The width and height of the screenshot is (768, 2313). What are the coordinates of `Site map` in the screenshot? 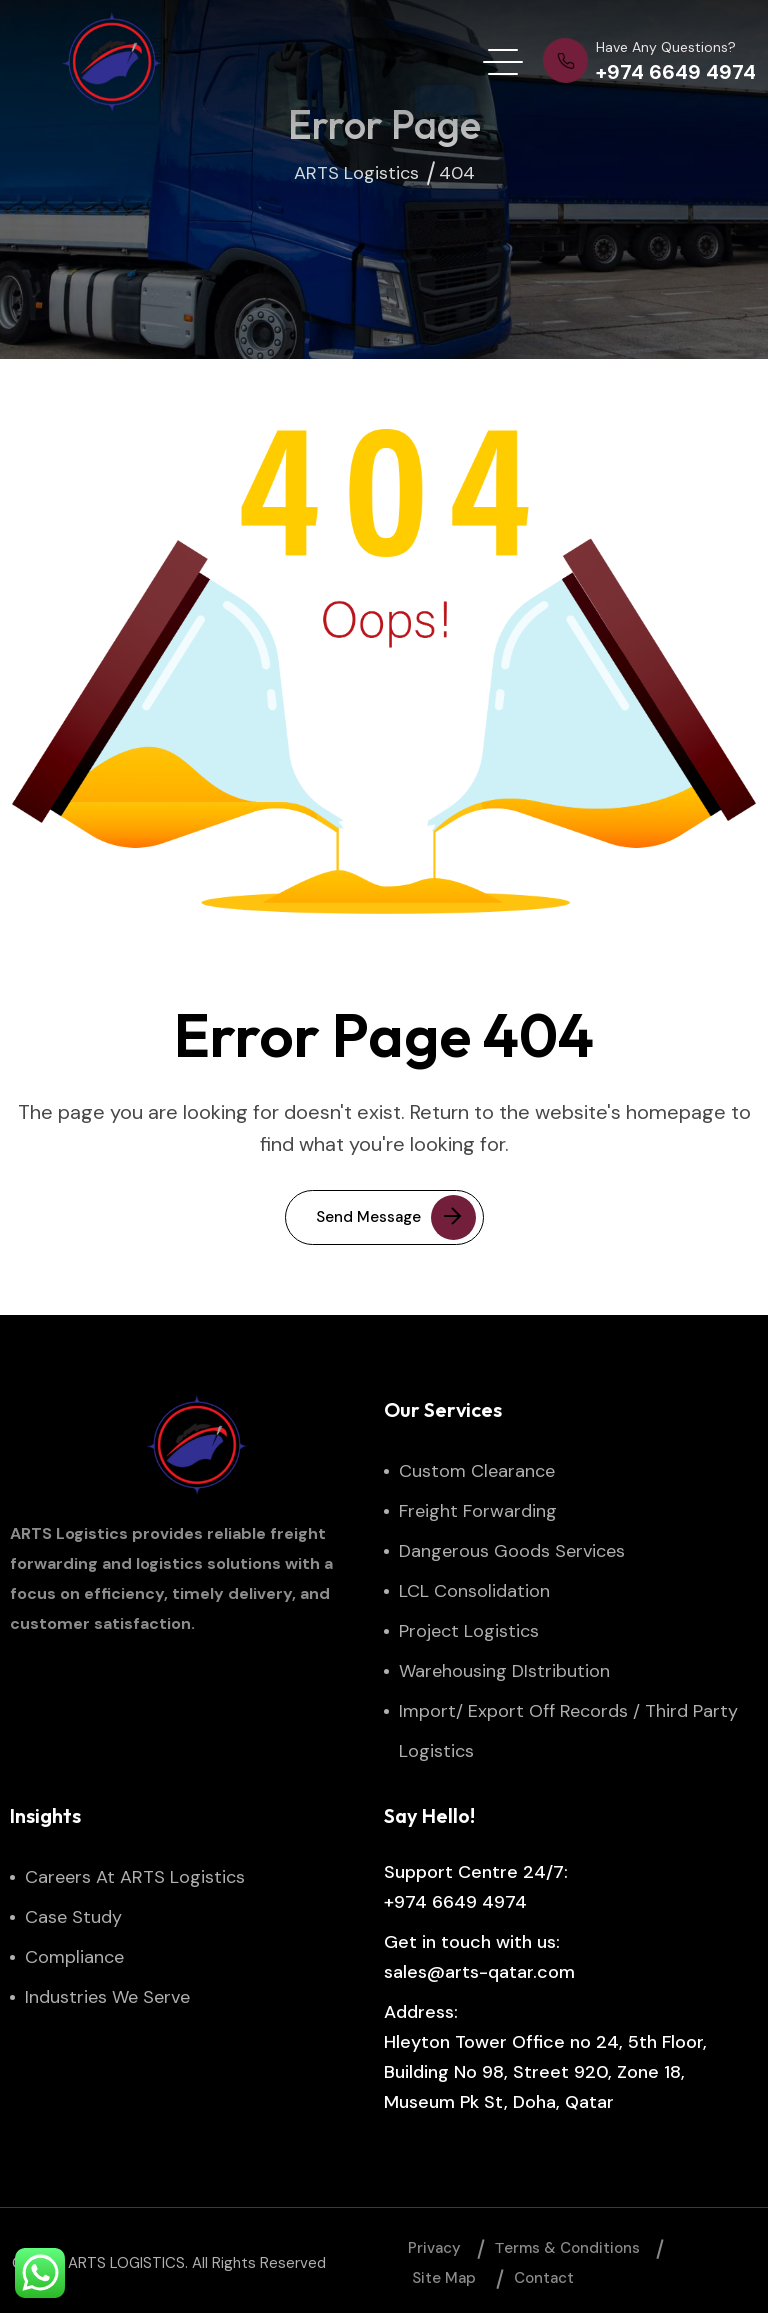 It's located at (444, 2278).